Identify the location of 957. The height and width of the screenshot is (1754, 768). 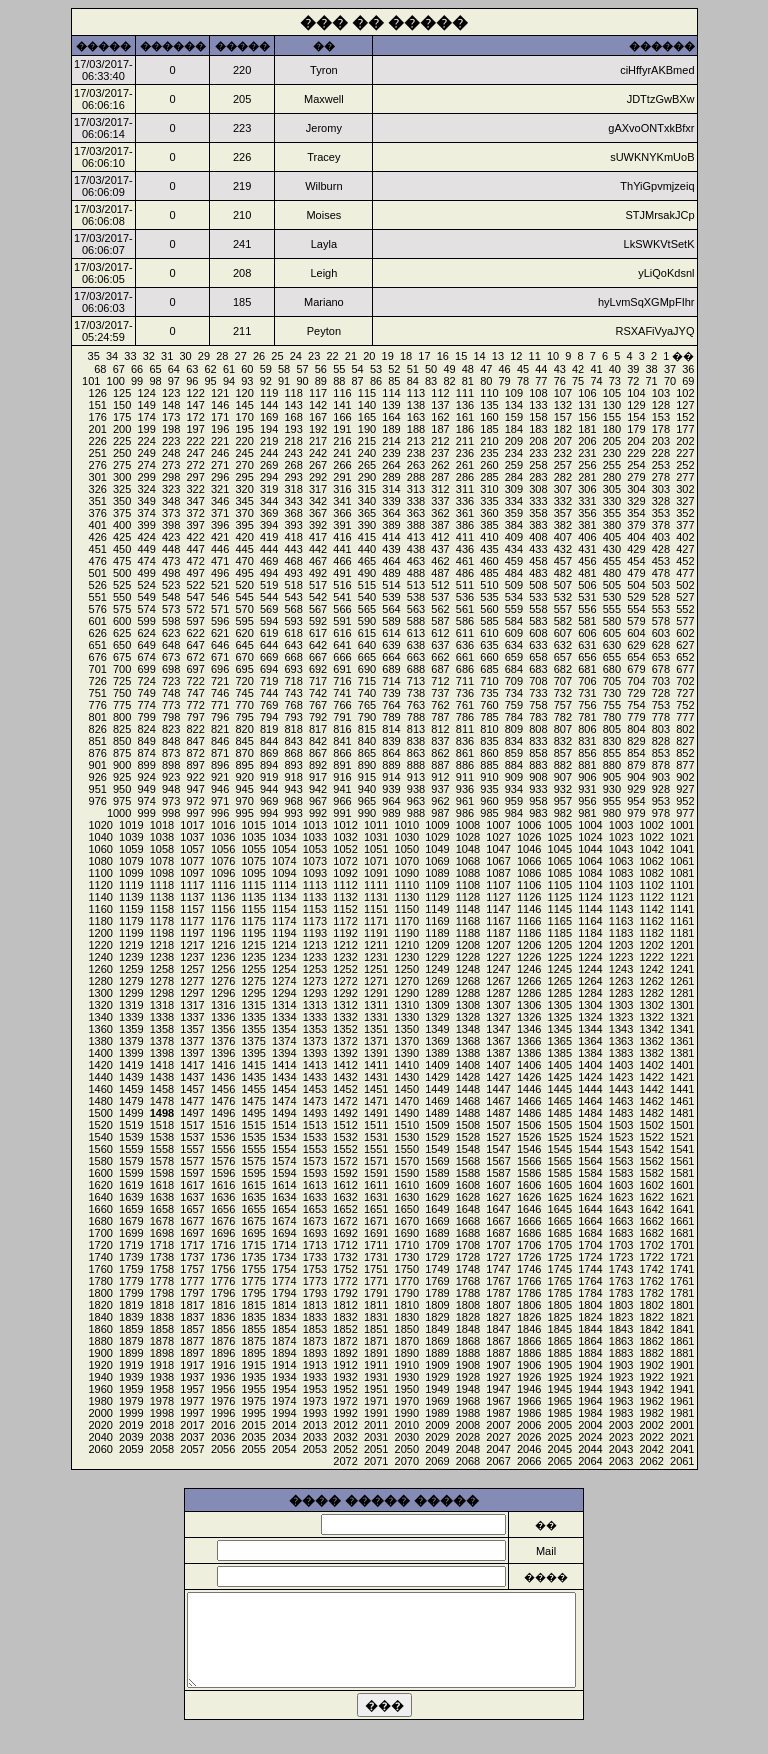
(563, 801).